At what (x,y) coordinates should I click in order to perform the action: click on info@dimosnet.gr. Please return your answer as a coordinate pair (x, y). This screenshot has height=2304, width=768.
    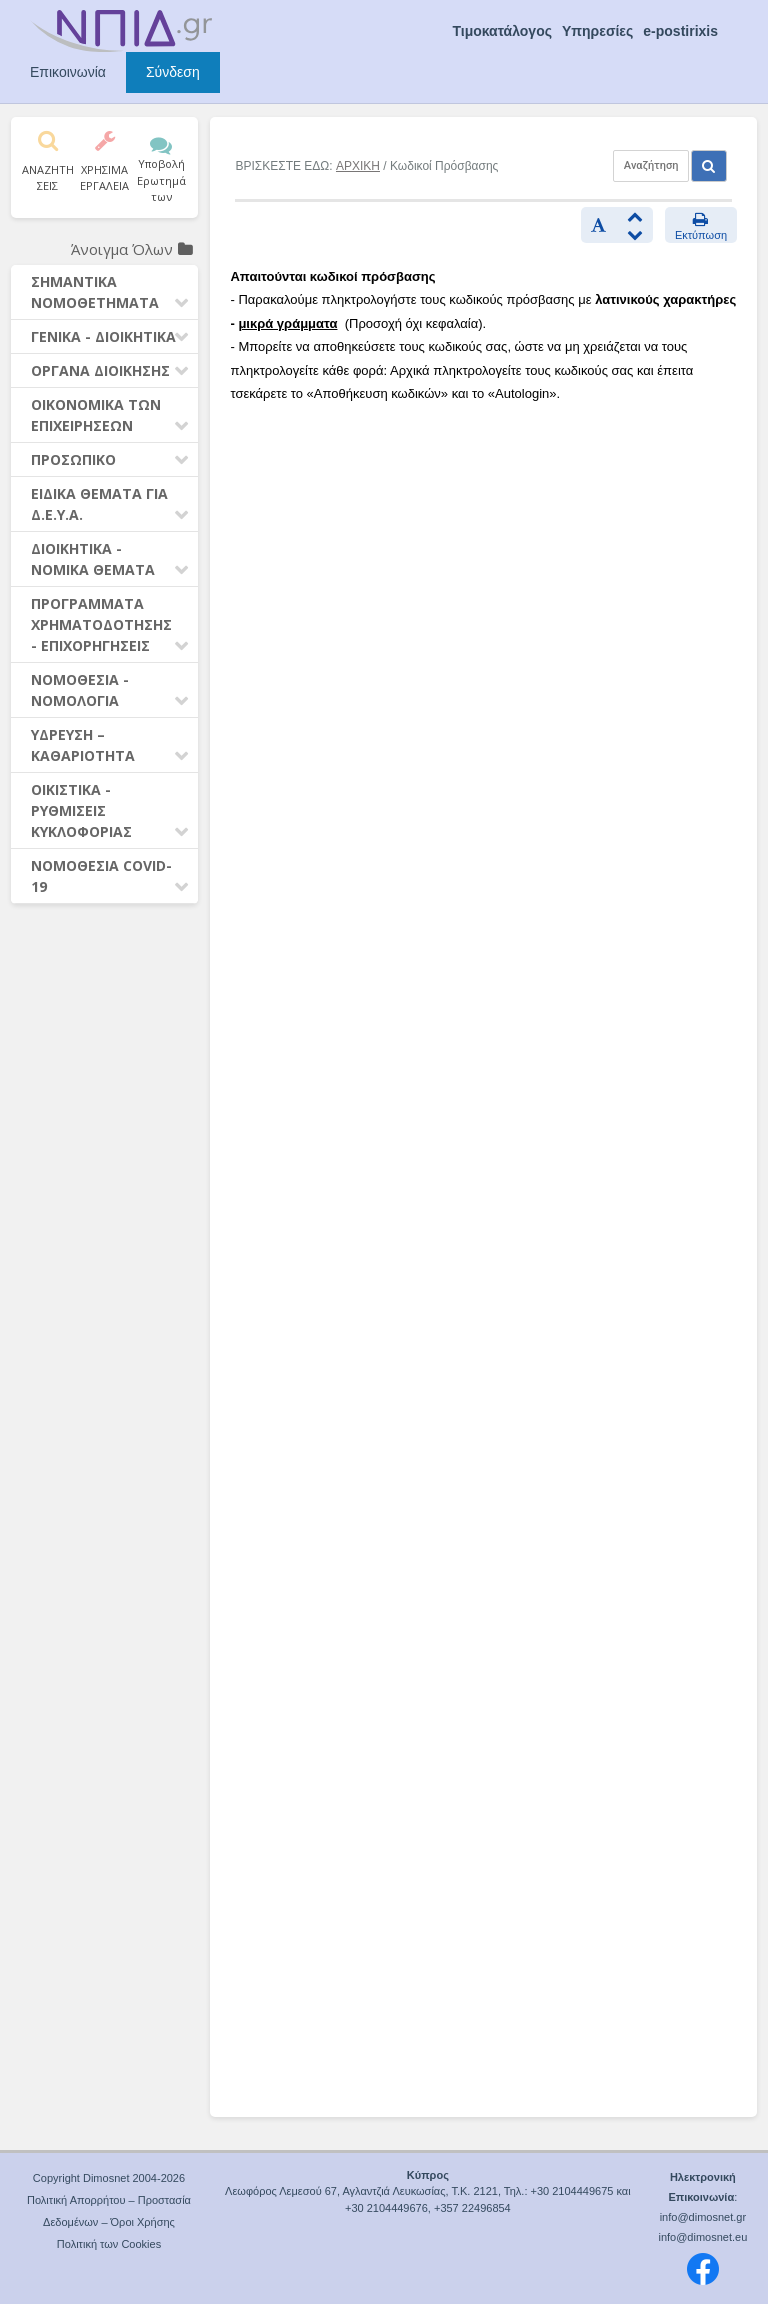
    Looking at the image, I should click on (703, 2217).